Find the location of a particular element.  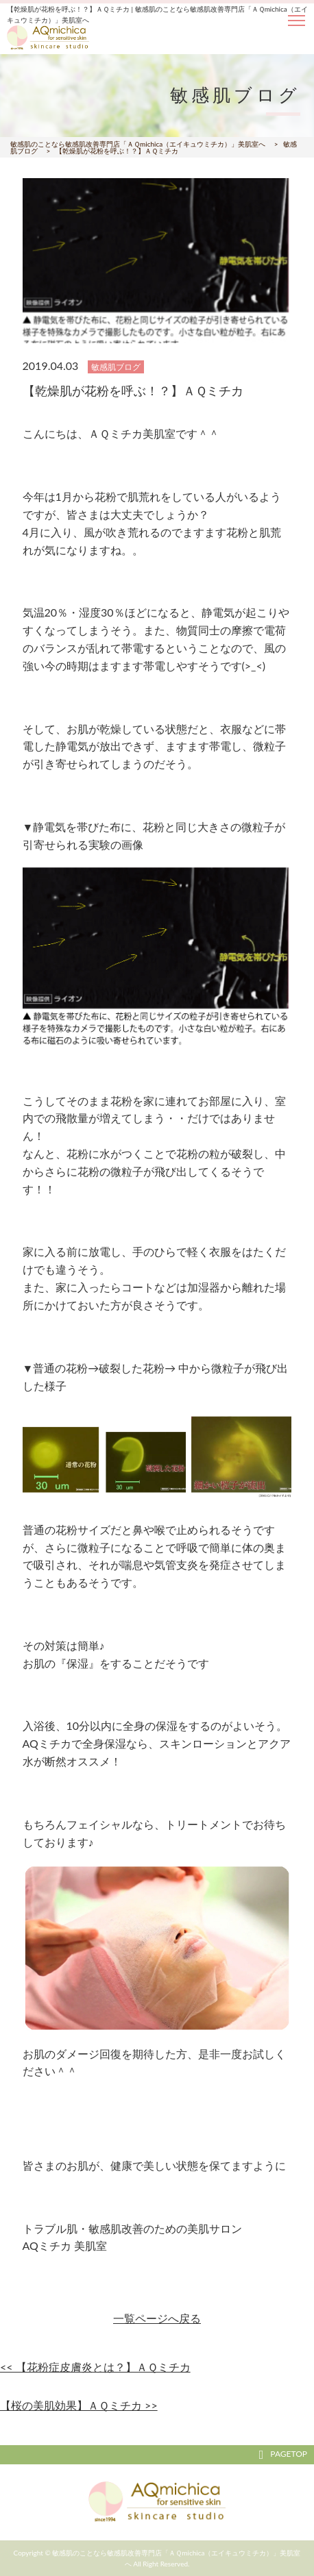

【桜の美肌効果】ＡＱミチカ >> is located at coordinates (79, 2405).